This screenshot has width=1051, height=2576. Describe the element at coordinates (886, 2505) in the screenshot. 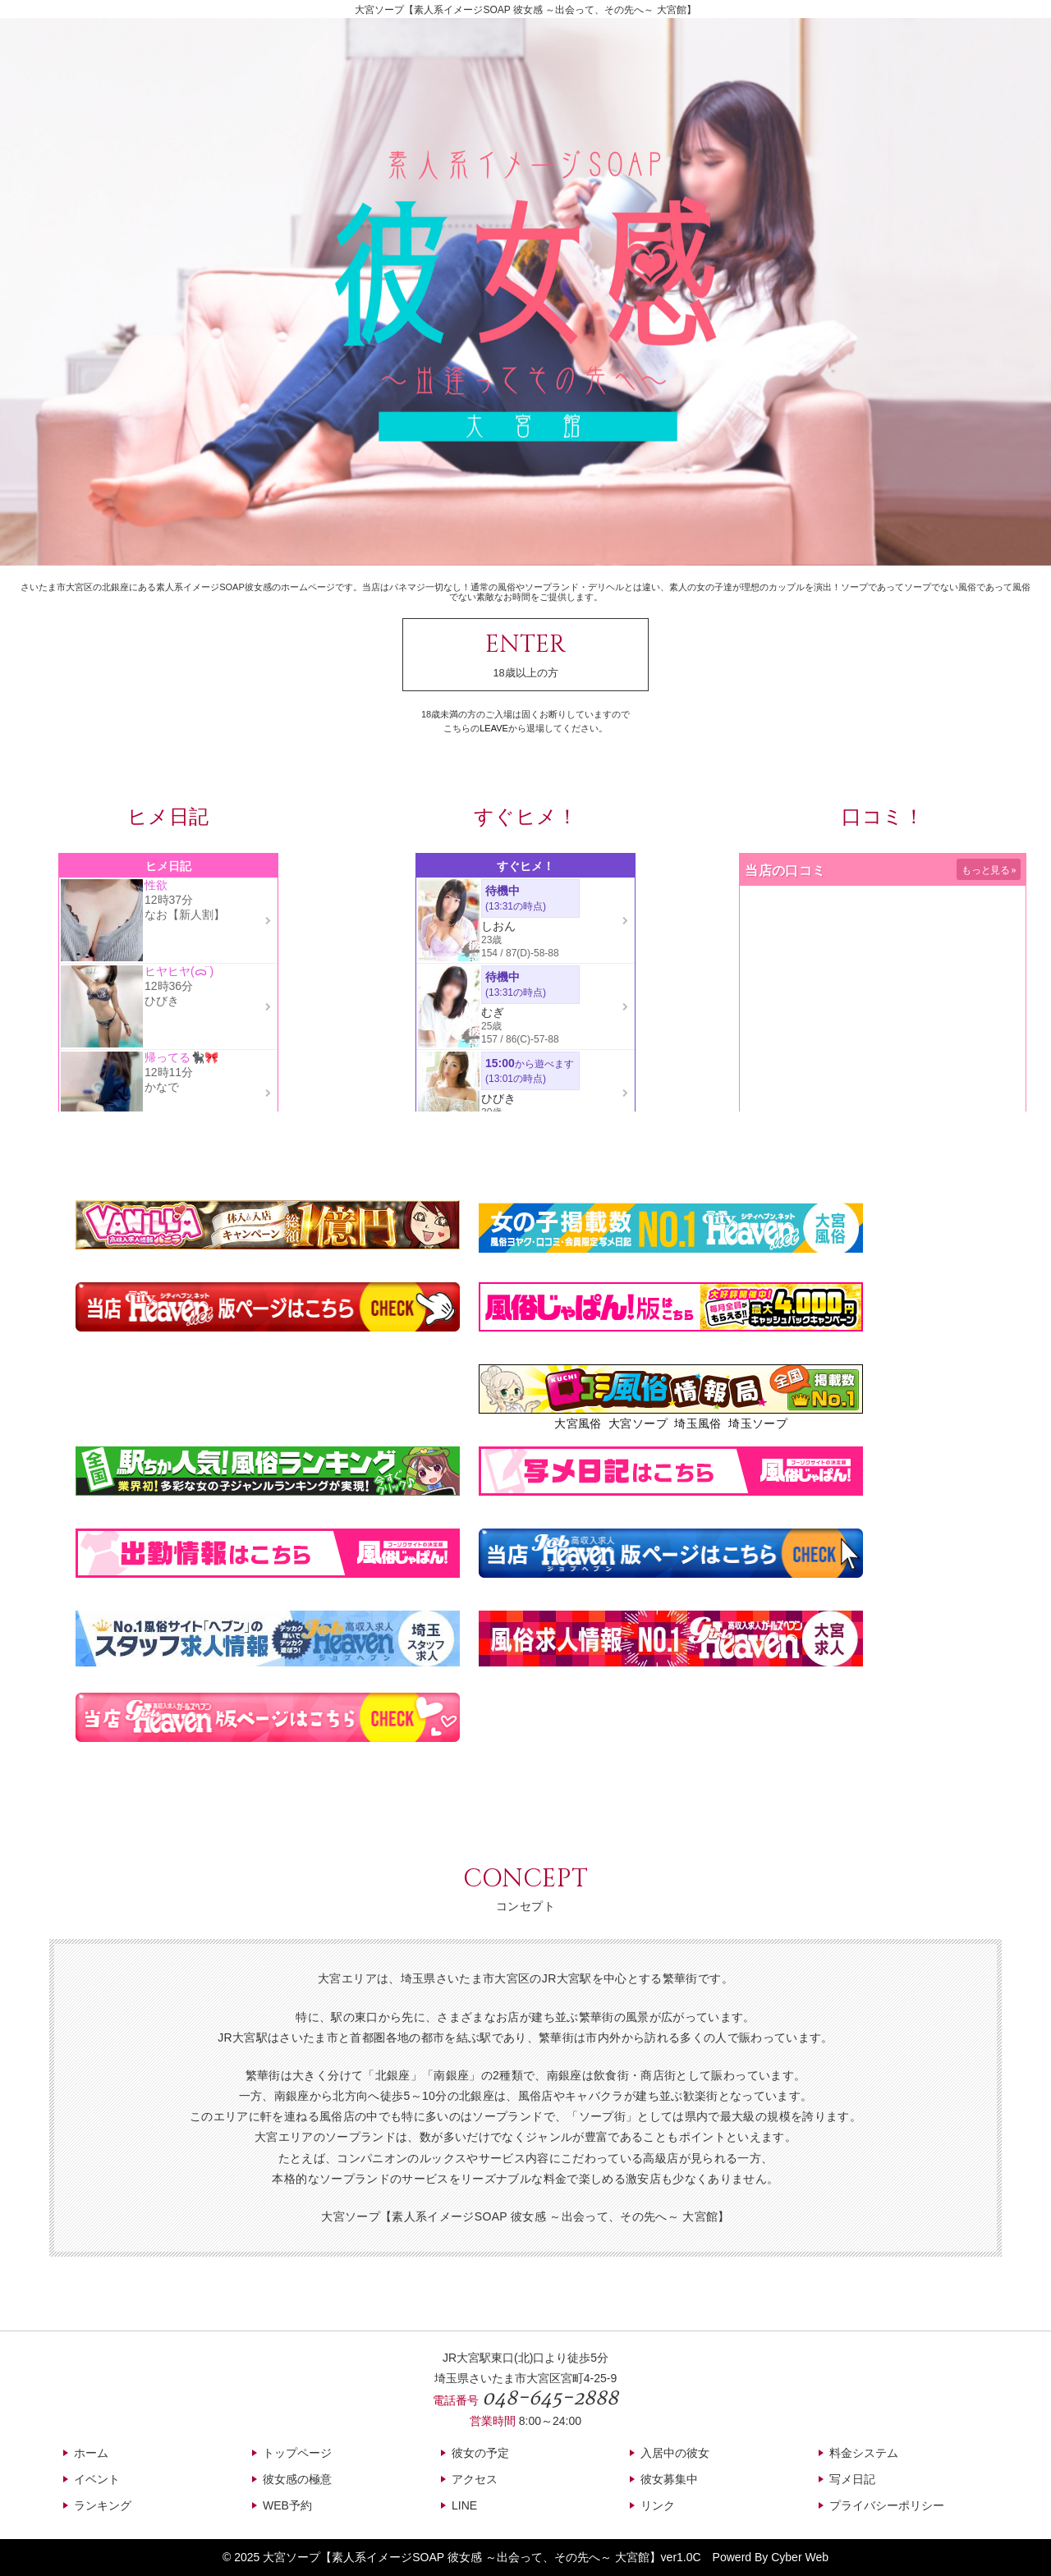

I see `プライバシーポリシー` at that location.